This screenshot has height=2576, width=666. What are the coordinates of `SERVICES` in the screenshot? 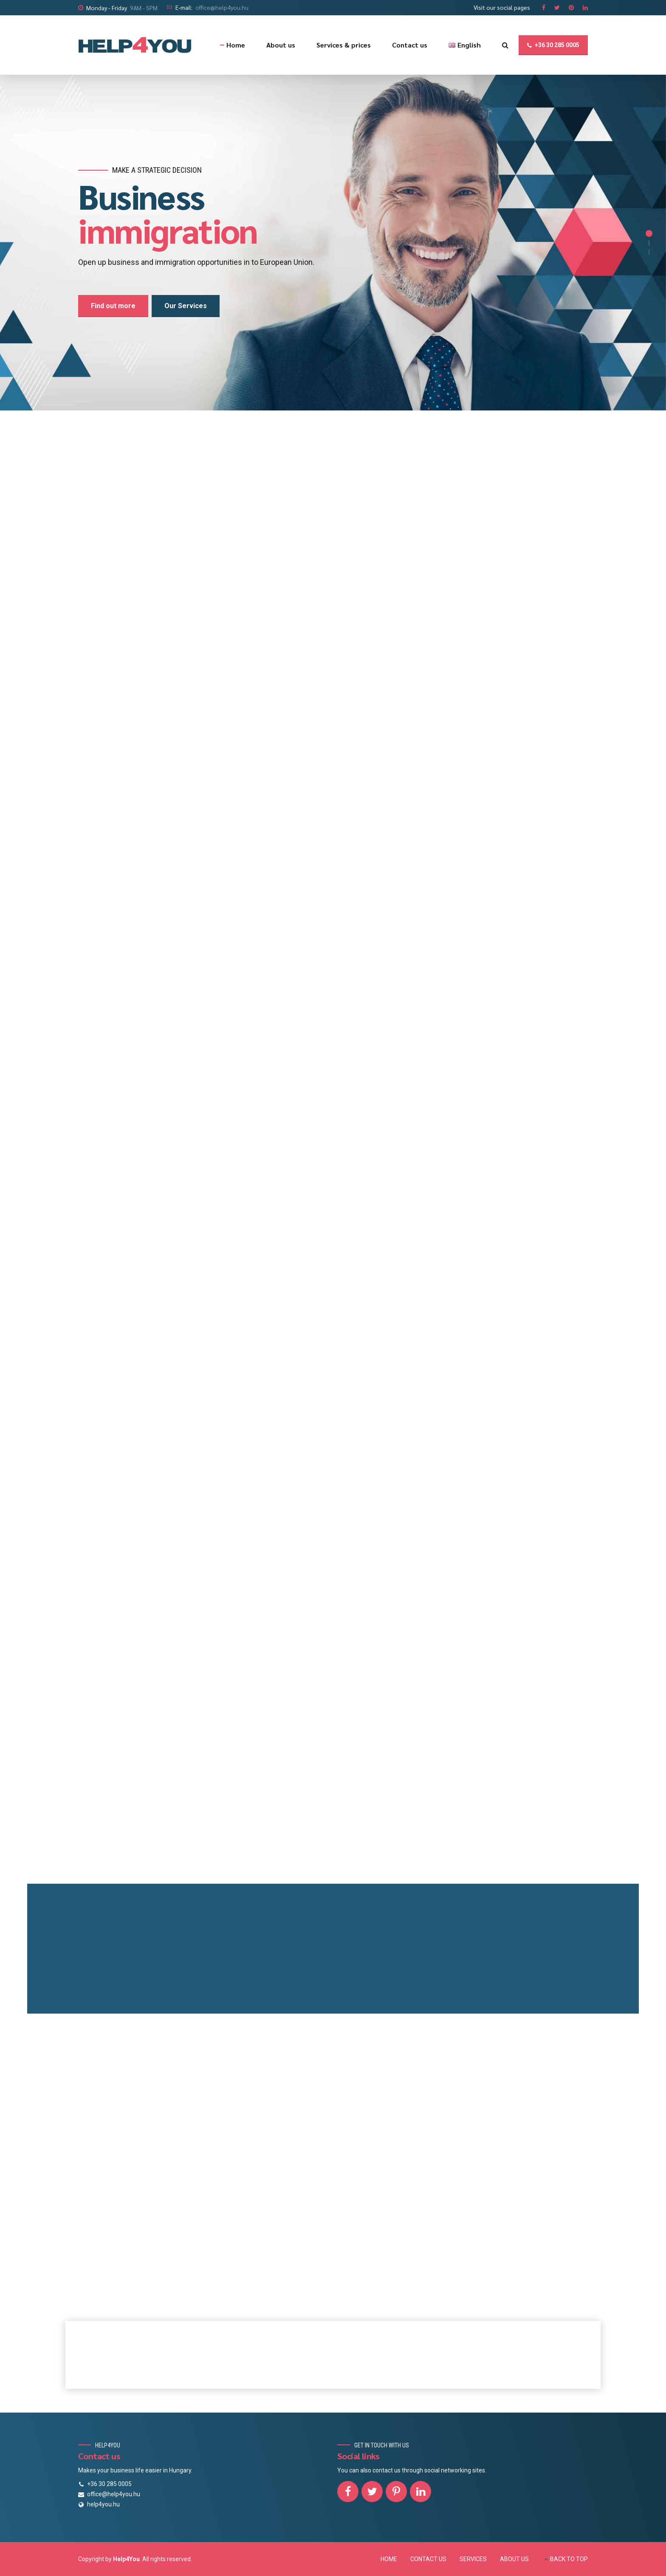 It's located at (473, 2559).